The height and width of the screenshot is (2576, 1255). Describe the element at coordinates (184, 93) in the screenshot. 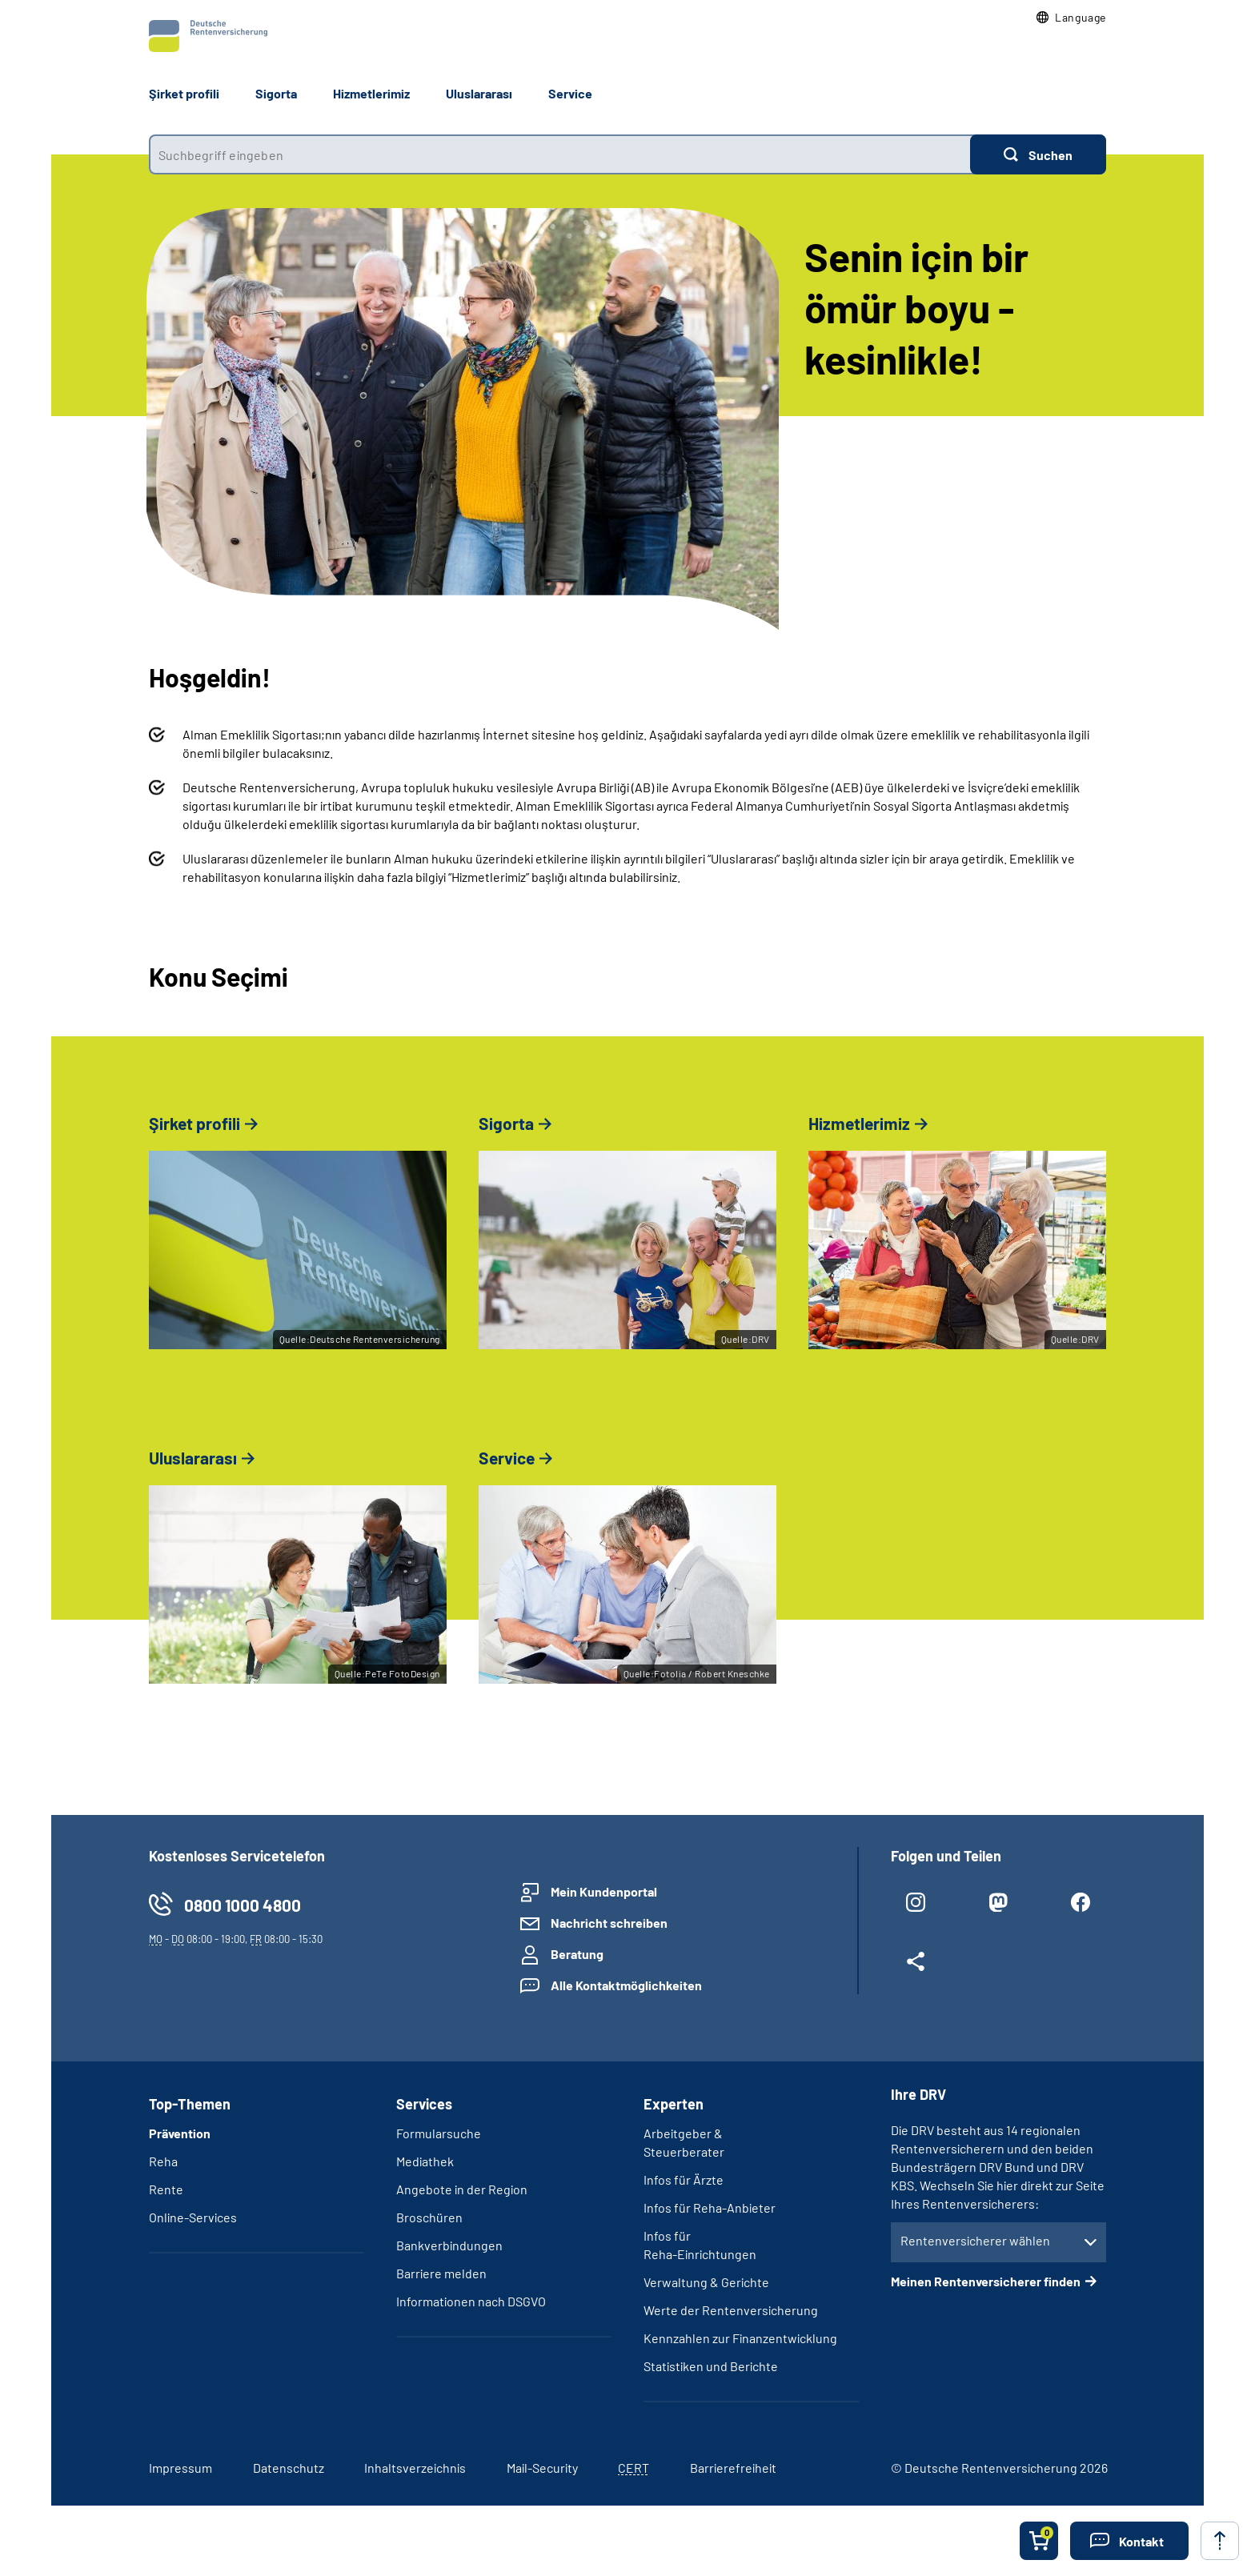

I see `Şirket profili` at that location.